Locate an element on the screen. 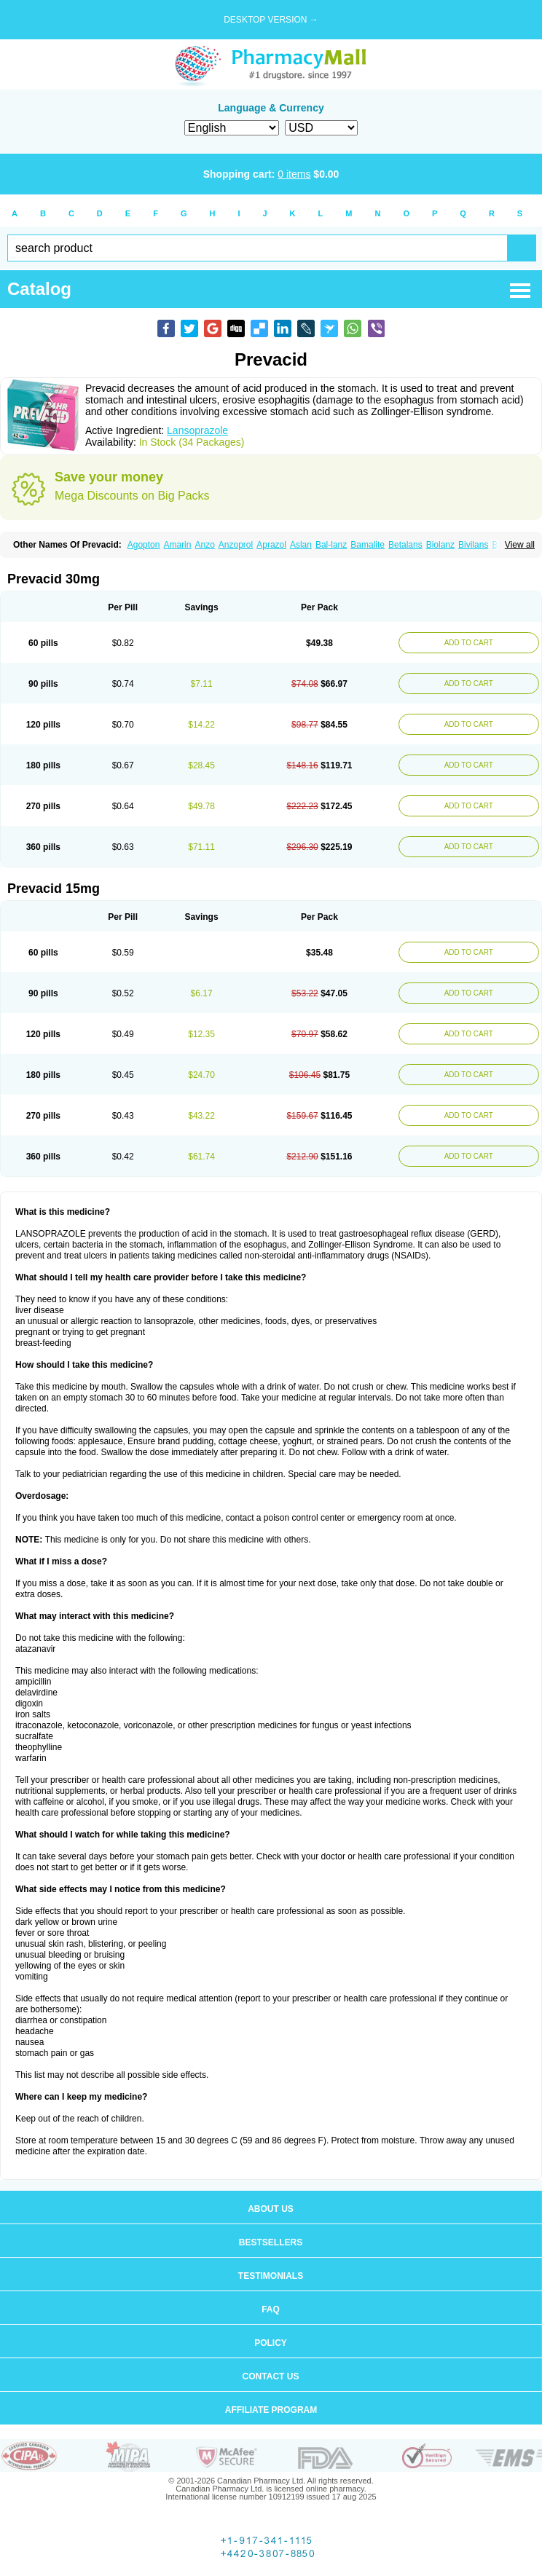 The width and height of the screenshot is (542, 2576). Betalans is located at coordinates (405, 545).